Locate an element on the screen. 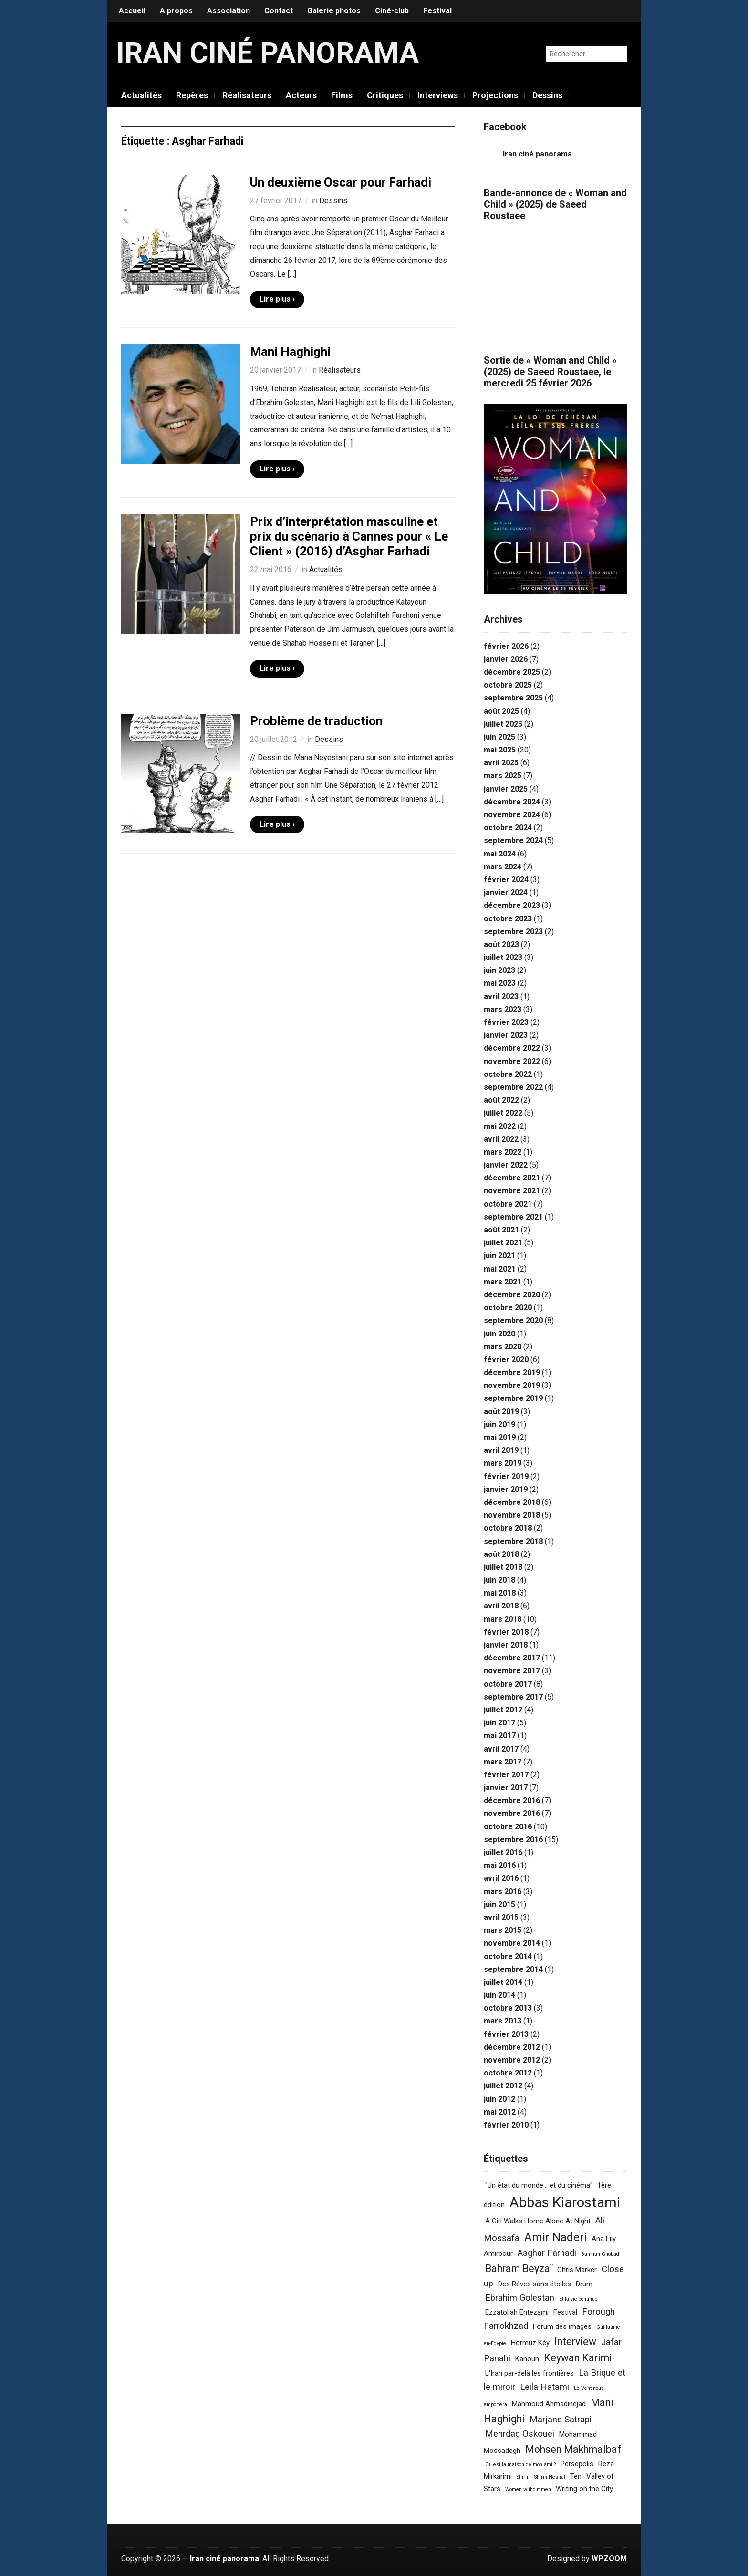  mai 2022 is located at coordinates (500, 1126).